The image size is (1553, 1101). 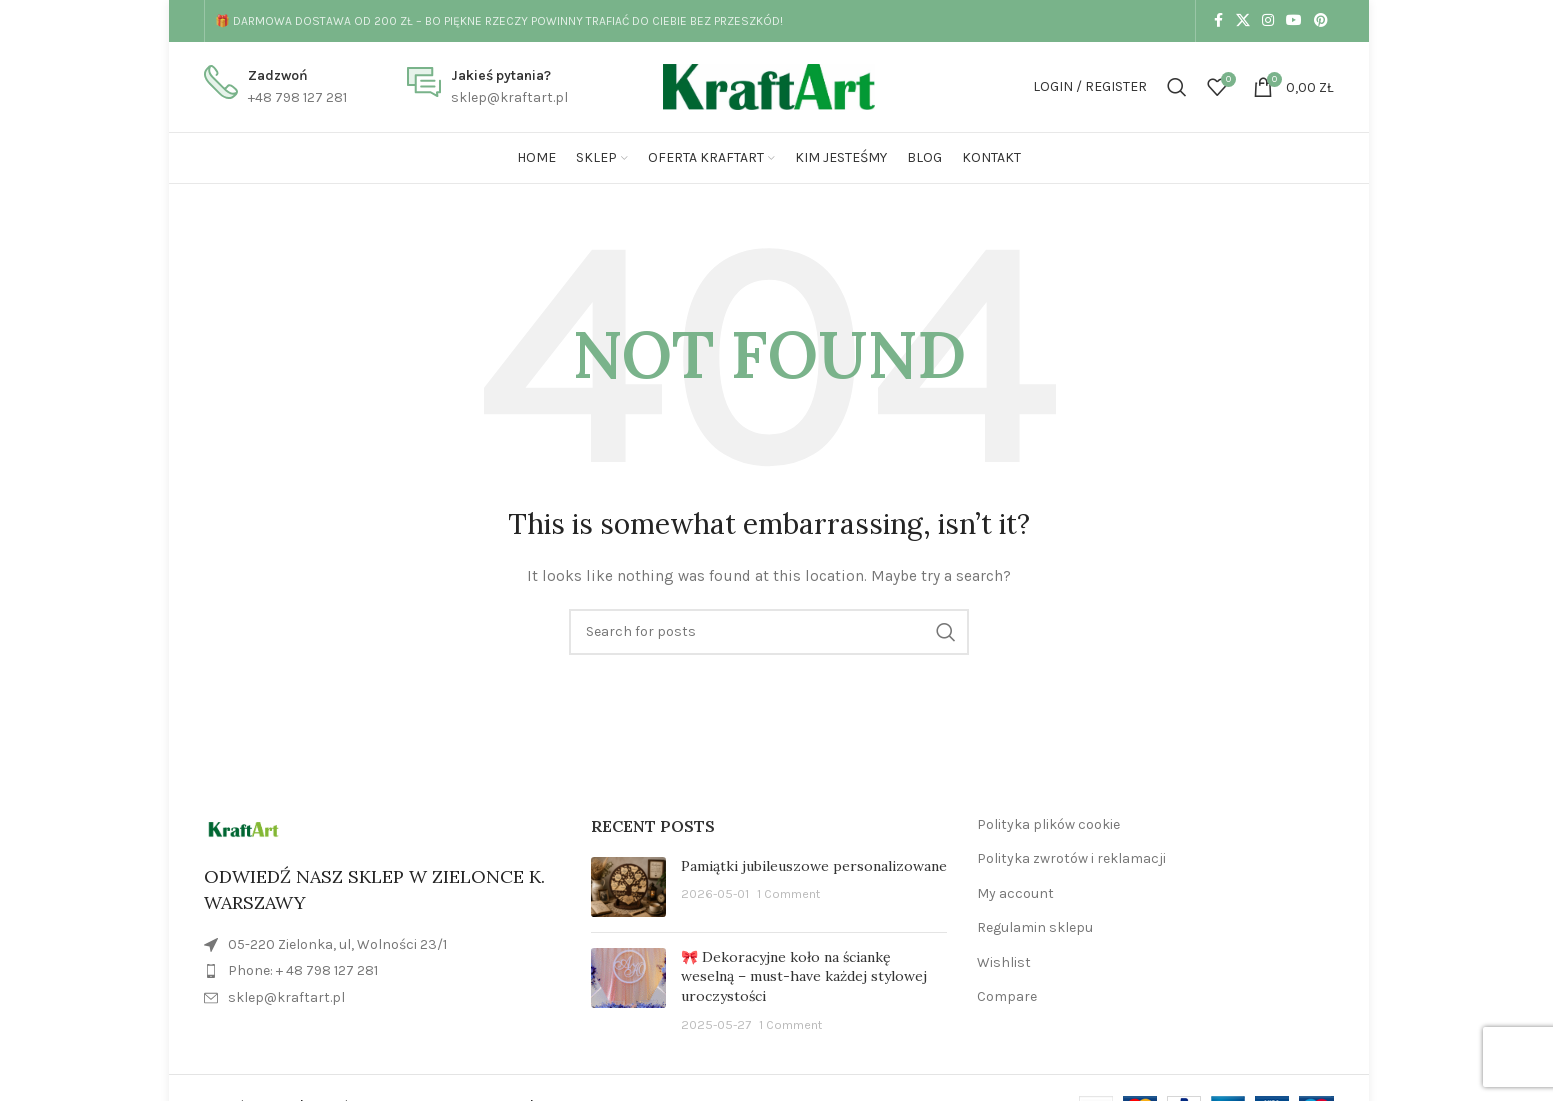 I want to click on [Instagram social link], so click(x=1268, y=21).